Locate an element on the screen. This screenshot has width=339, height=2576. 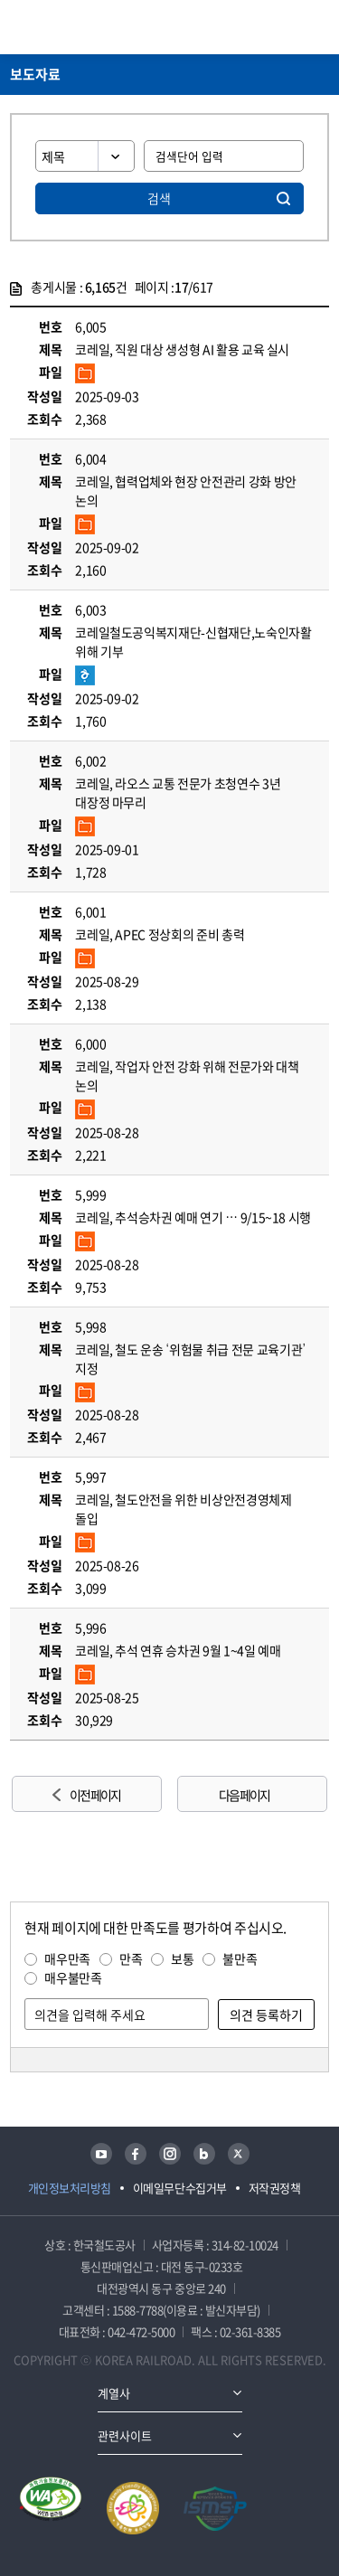
이전 페이지 is located at coordinates (95, 1795).